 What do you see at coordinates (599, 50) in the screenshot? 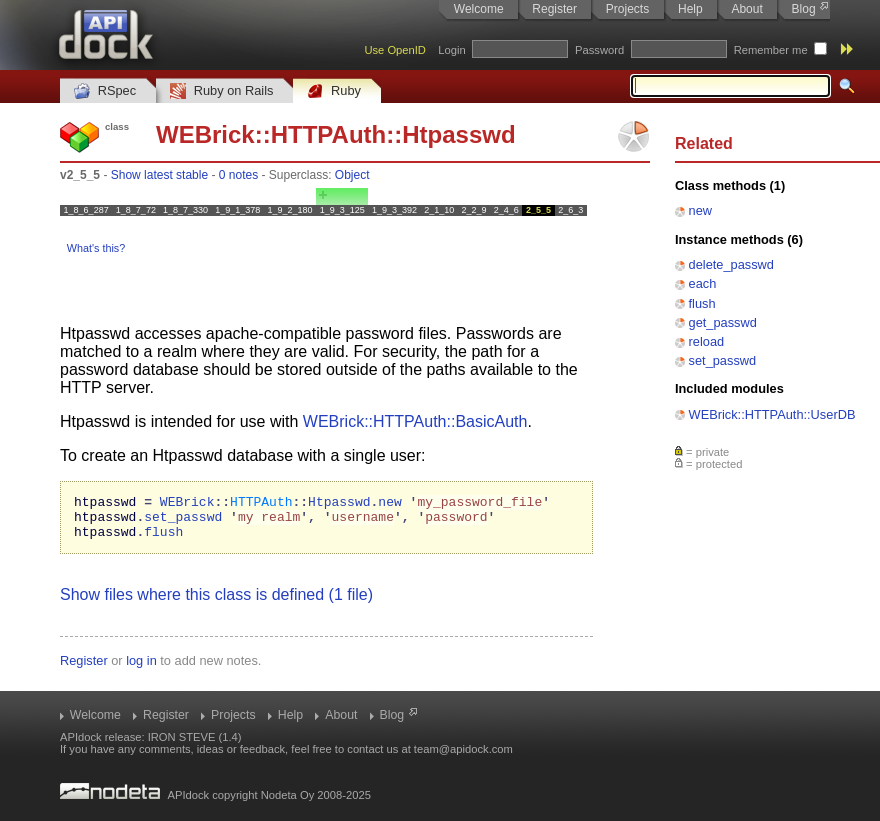
I see `Password` at bounding box center [599, 50].